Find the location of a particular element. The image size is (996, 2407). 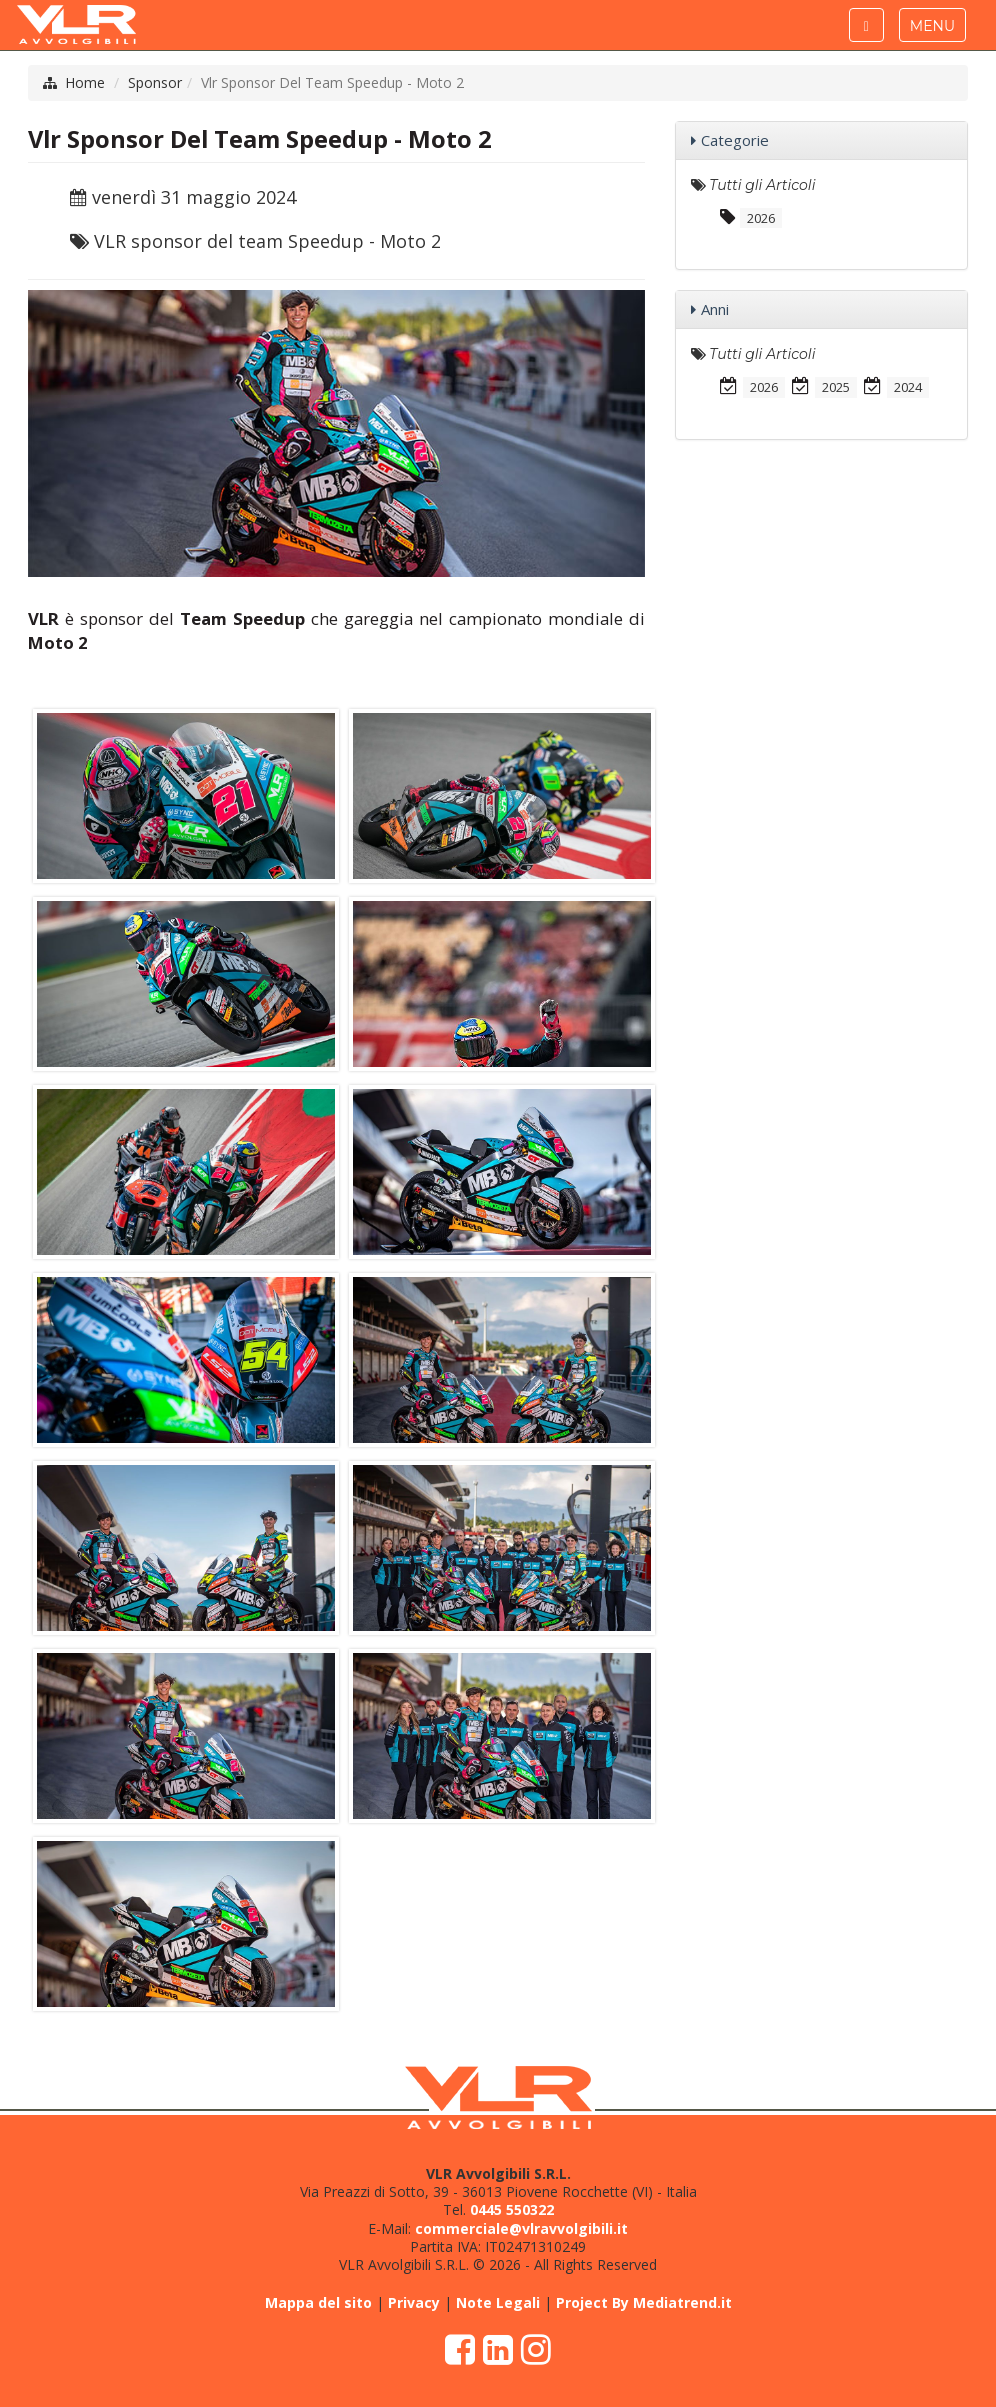

2025 is located at coordinates (836, 387).